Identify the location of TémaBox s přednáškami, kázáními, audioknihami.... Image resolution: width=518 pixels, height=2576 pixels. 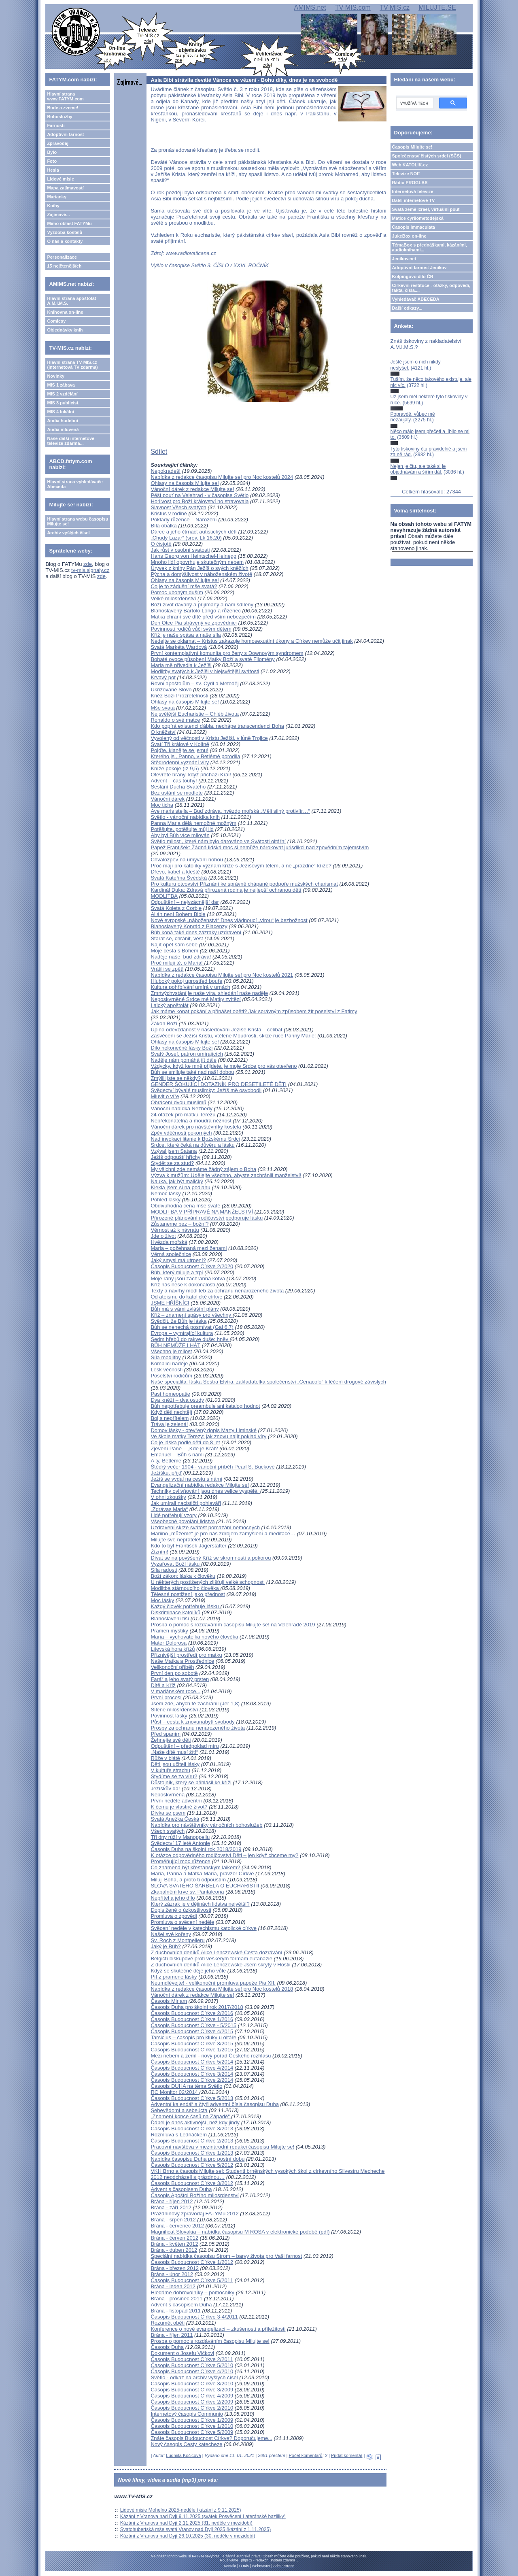
(429, 247).